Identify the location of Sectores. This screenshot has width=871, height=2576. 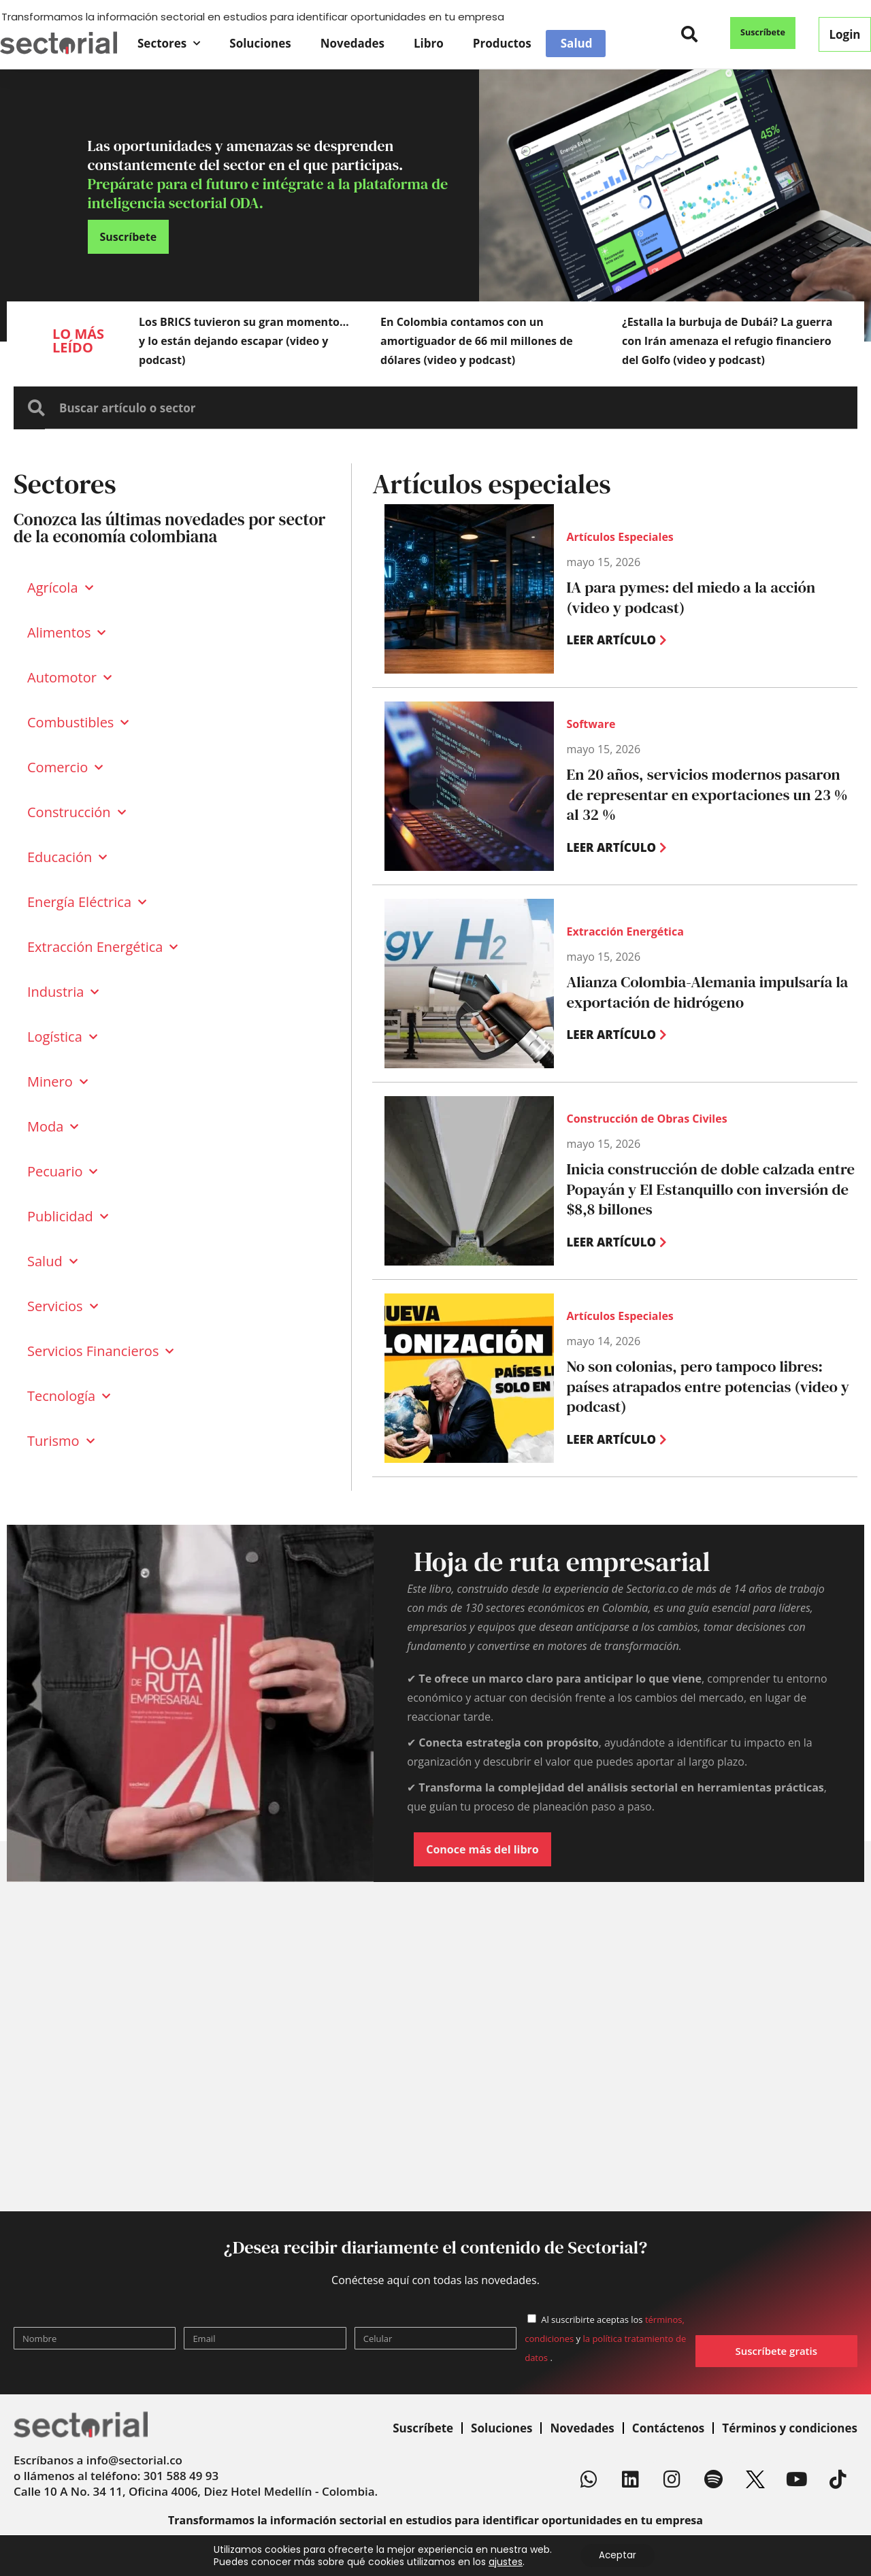
(168, 43).